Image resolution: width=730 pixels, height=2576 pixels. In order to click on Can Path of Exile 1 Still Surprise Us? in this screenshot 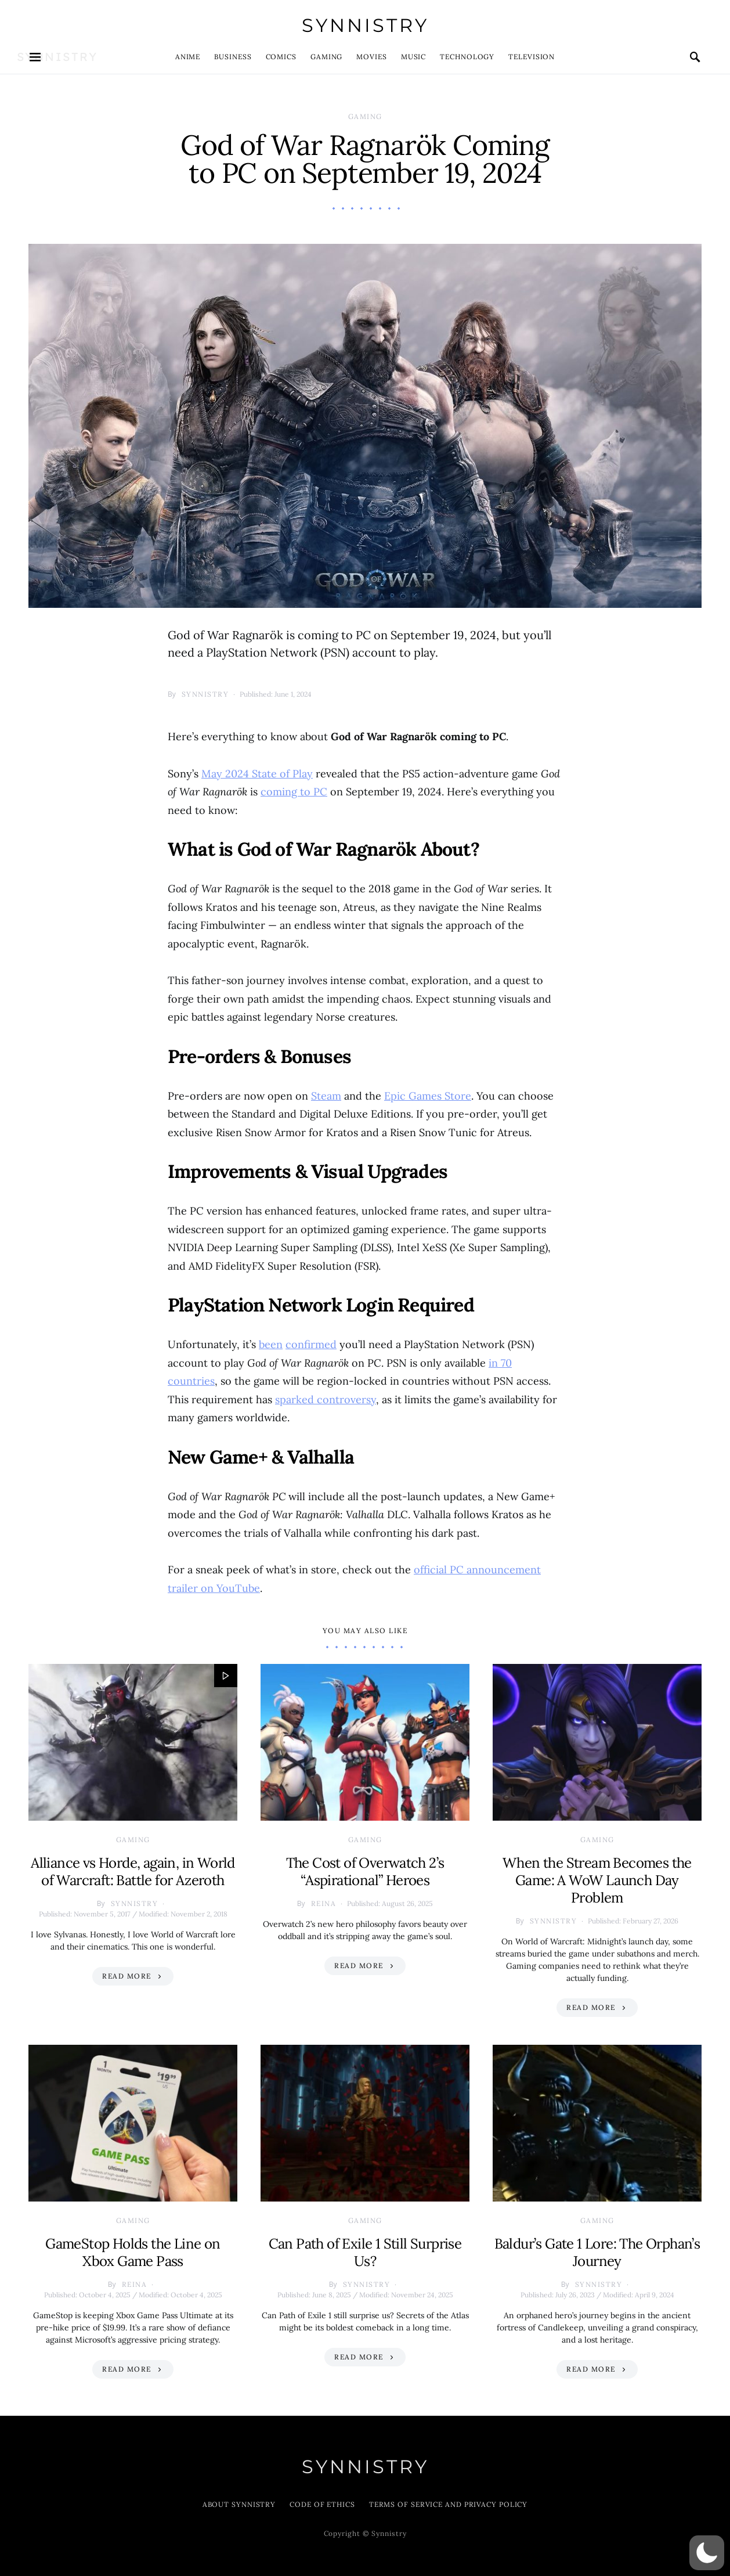, I will do `click(365, 2252)`.